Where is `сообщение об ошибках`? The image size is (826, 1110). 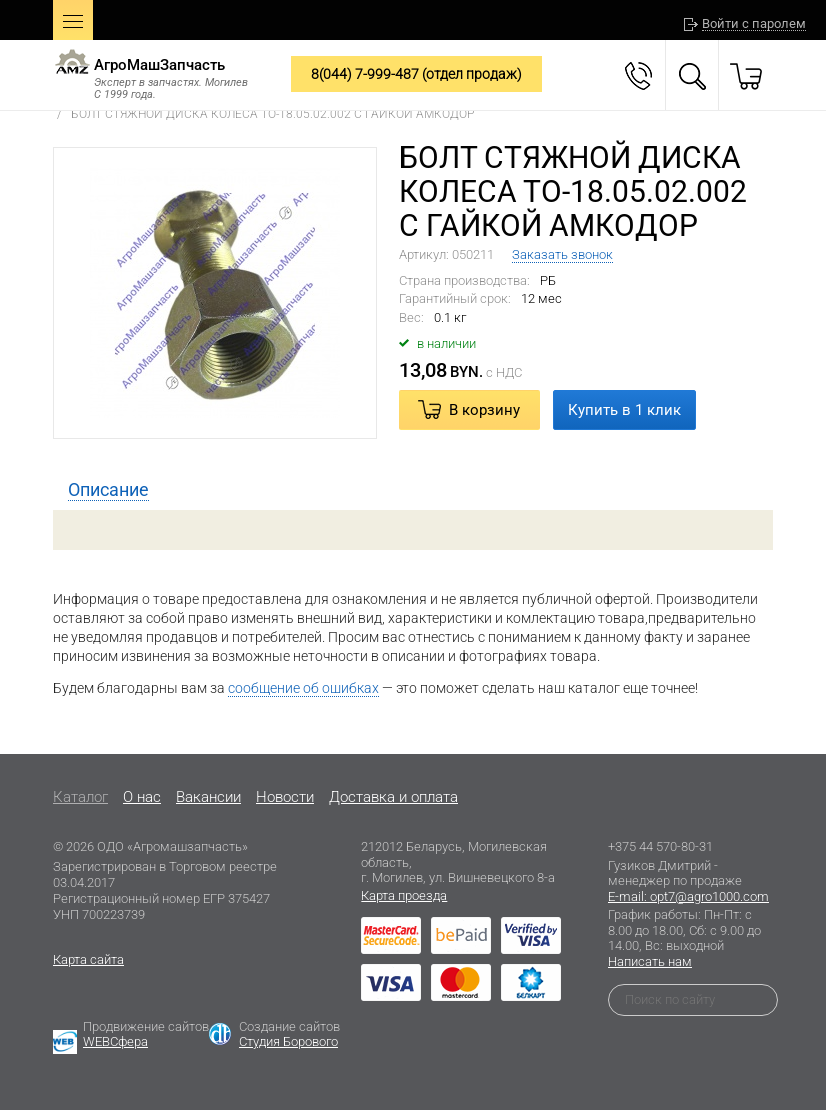 сообщение об ошибках is located at coordinates (303, 688).